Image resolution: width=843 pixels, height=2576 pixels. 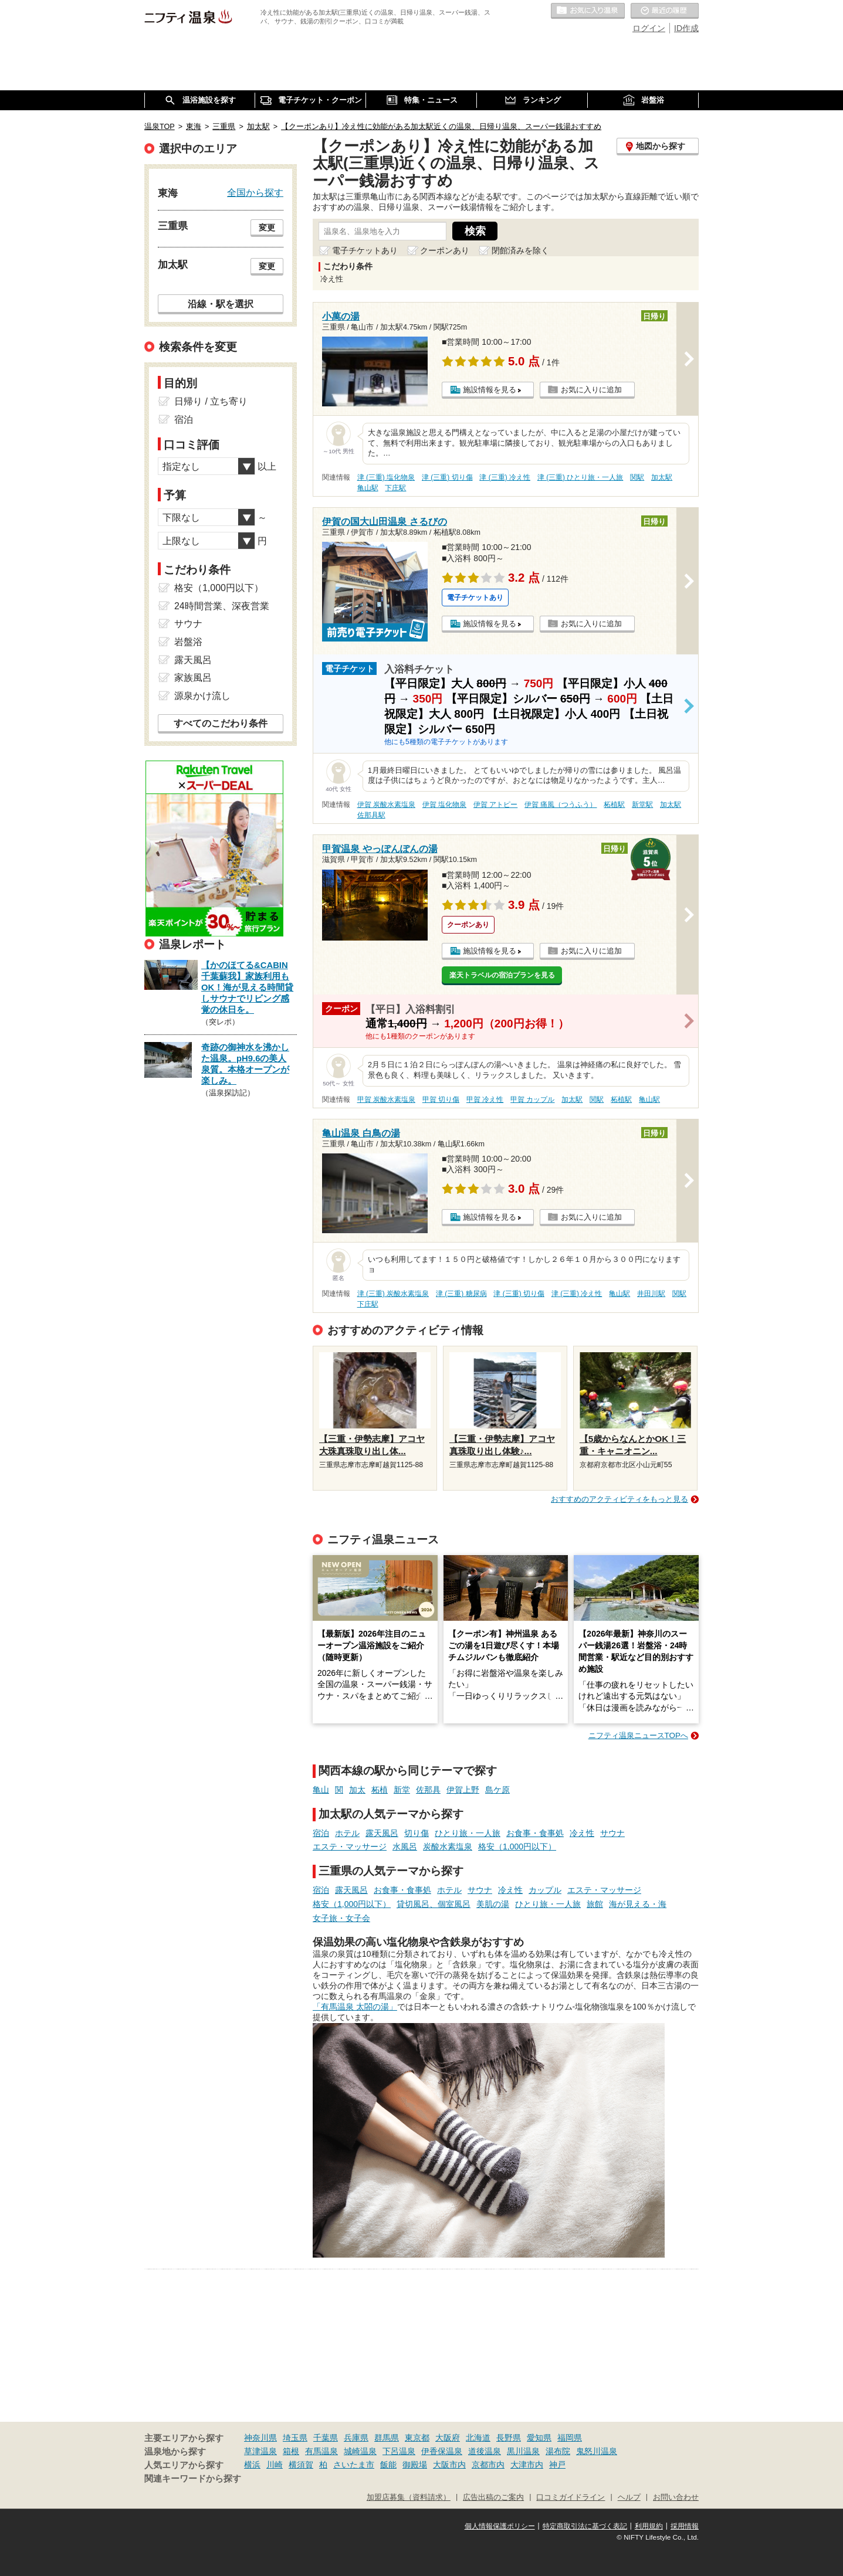 What do you see at coordinates (433, 1904) in the screenshot?
I see `貸切風呂、個室風呂` at bounding box center [433, 1904].